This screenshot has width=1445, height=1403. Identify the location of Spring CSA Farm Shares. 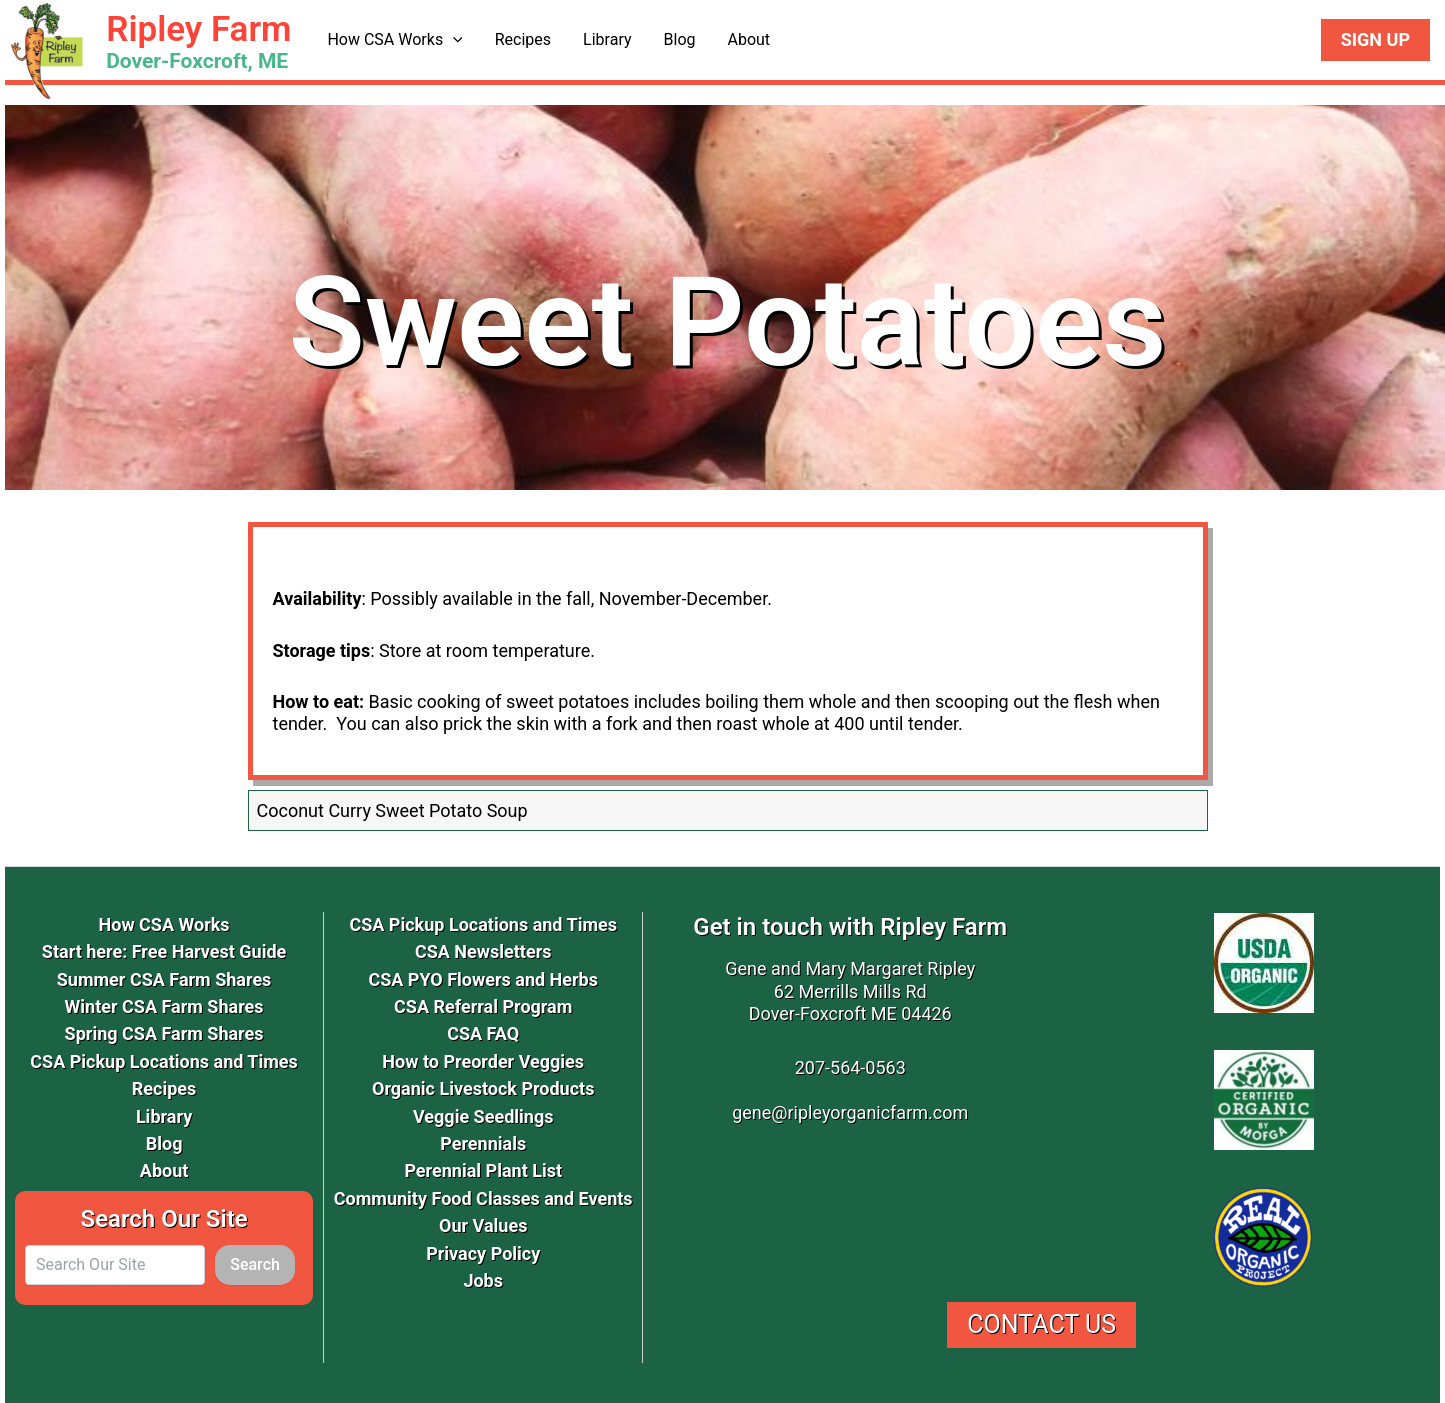
(164, 1033).